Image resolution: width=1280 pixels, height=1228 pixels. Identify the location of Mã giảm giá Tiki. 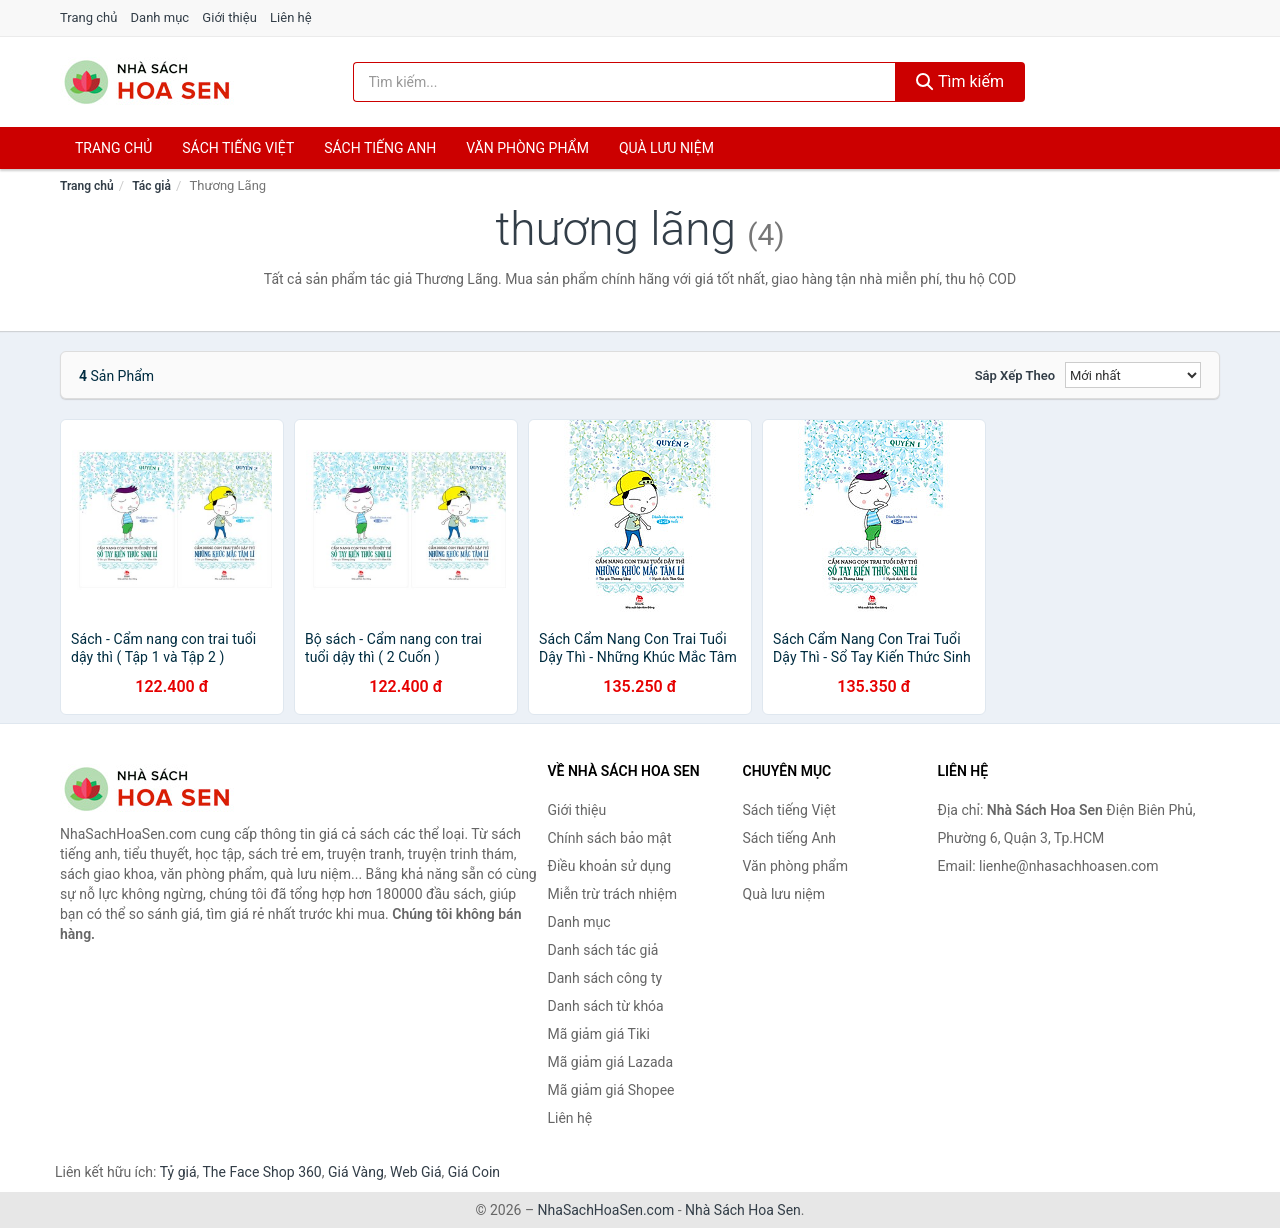
(599, 1034).